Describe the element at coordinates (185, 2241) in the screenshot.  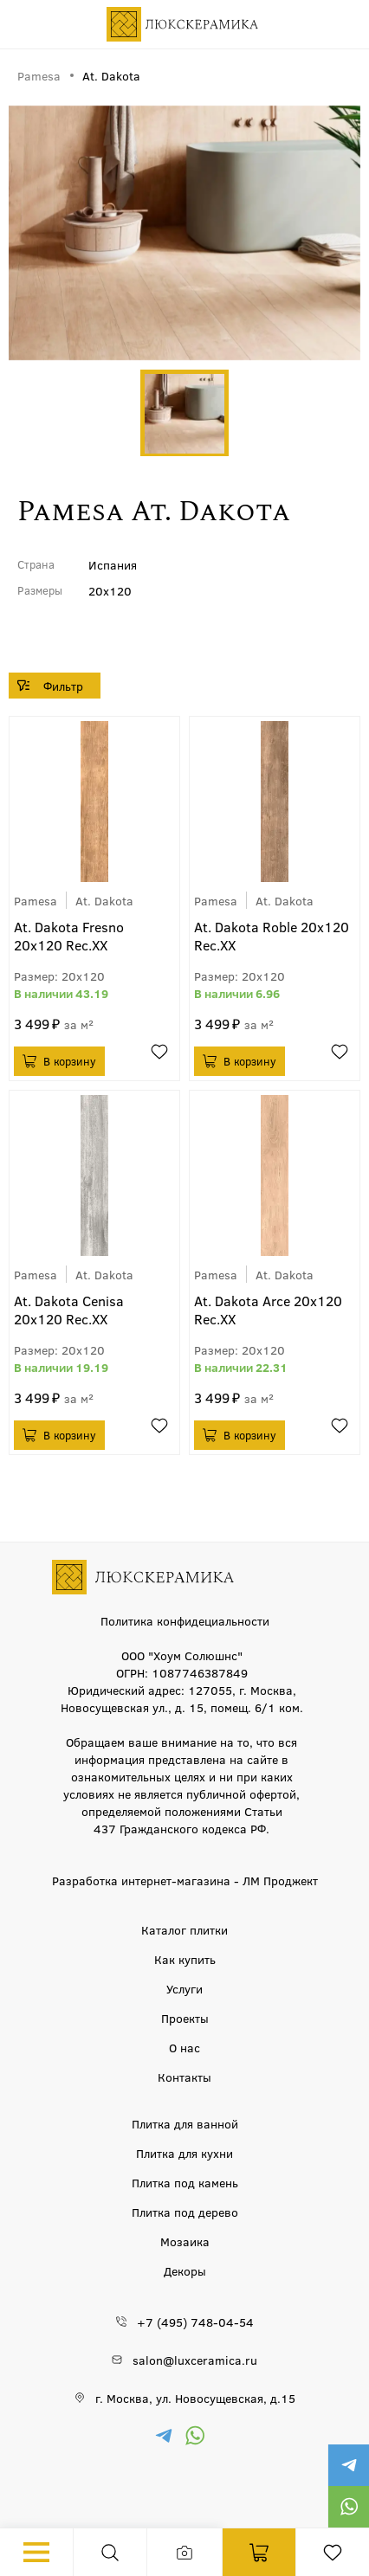
I see `Мозаика` at that location.